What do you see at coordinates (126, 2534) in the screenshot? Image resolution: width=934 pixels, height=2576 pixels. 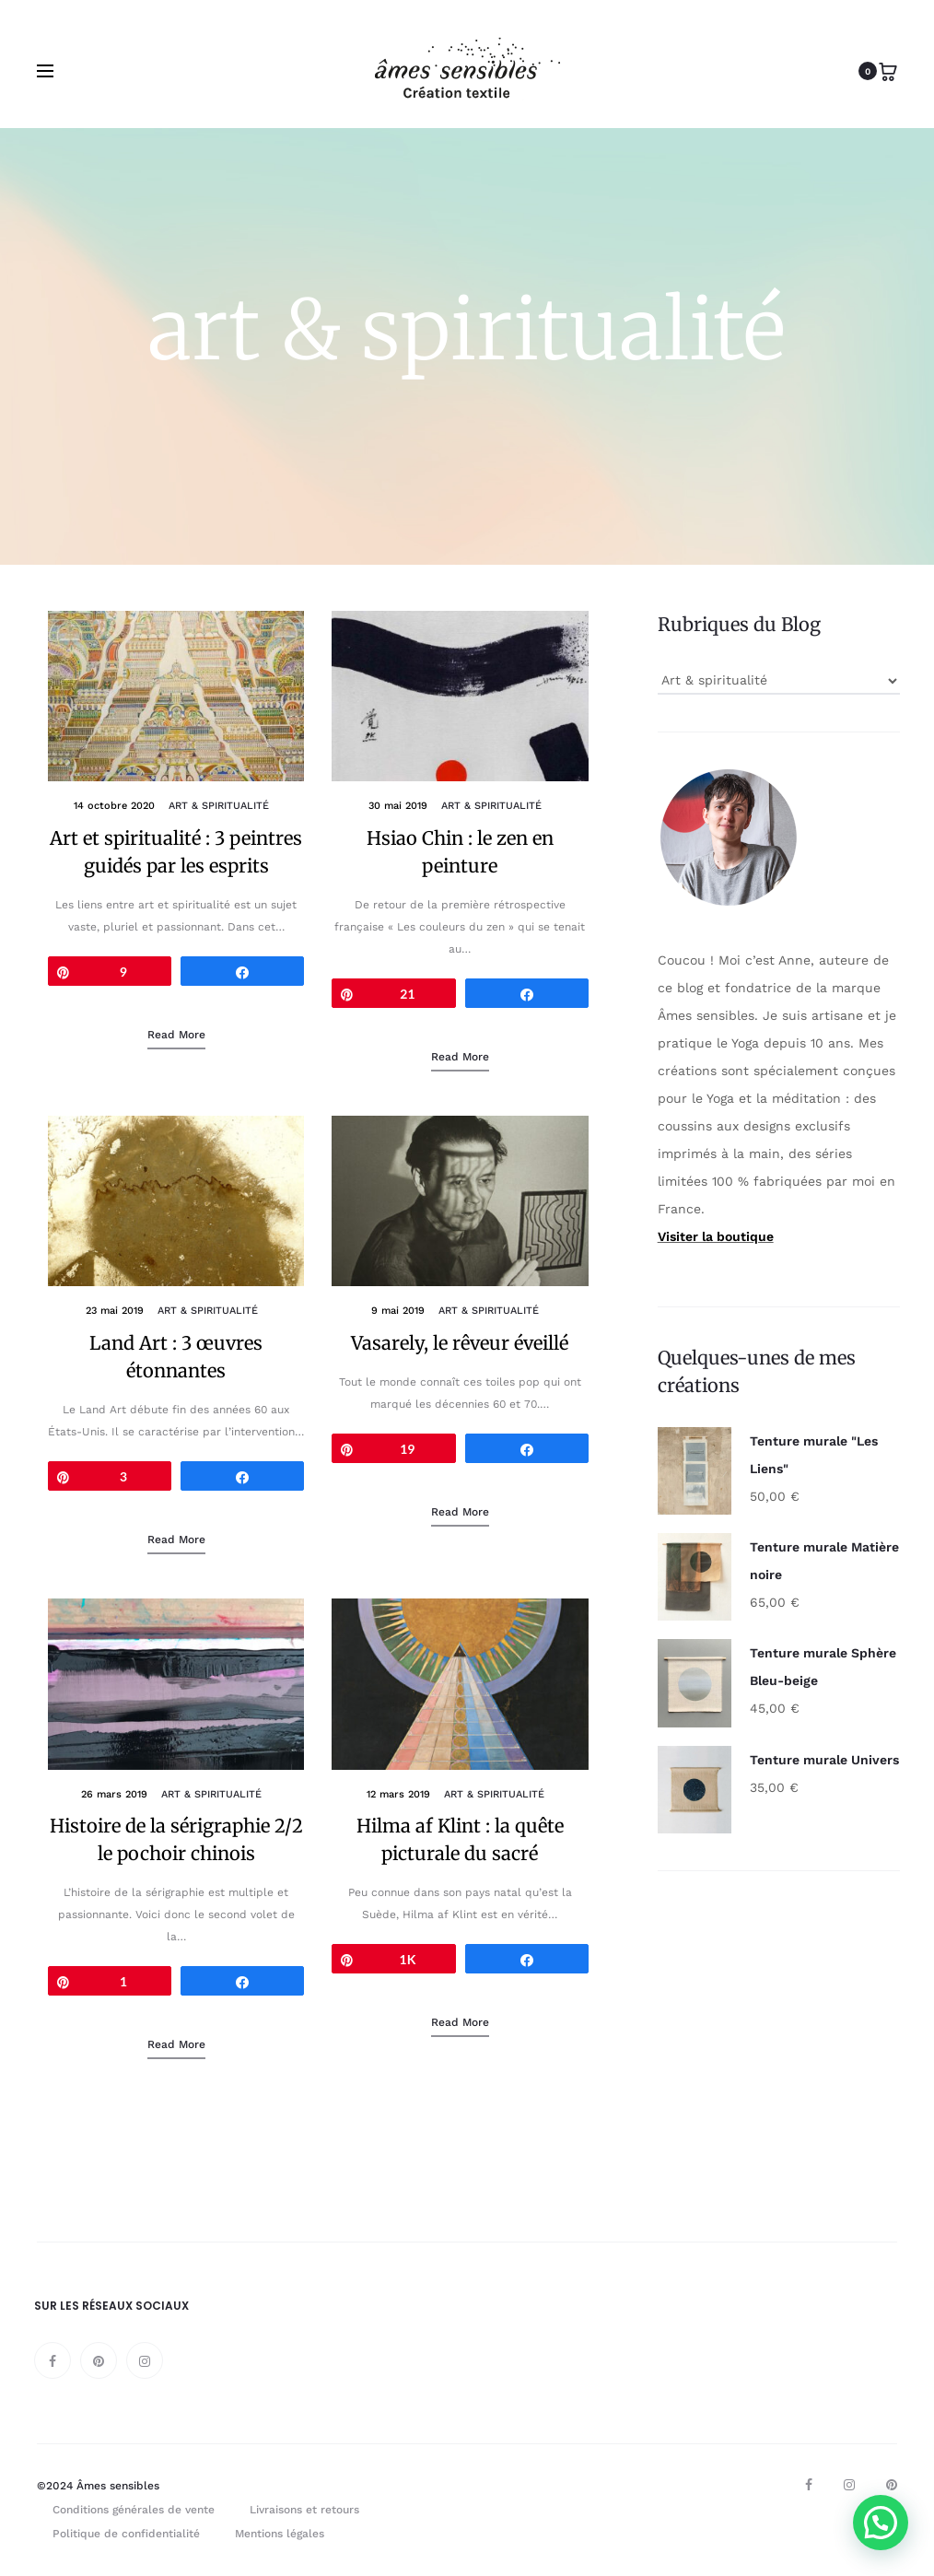 I see `Politique de confidentialité` at bounding box center [126, 2534].